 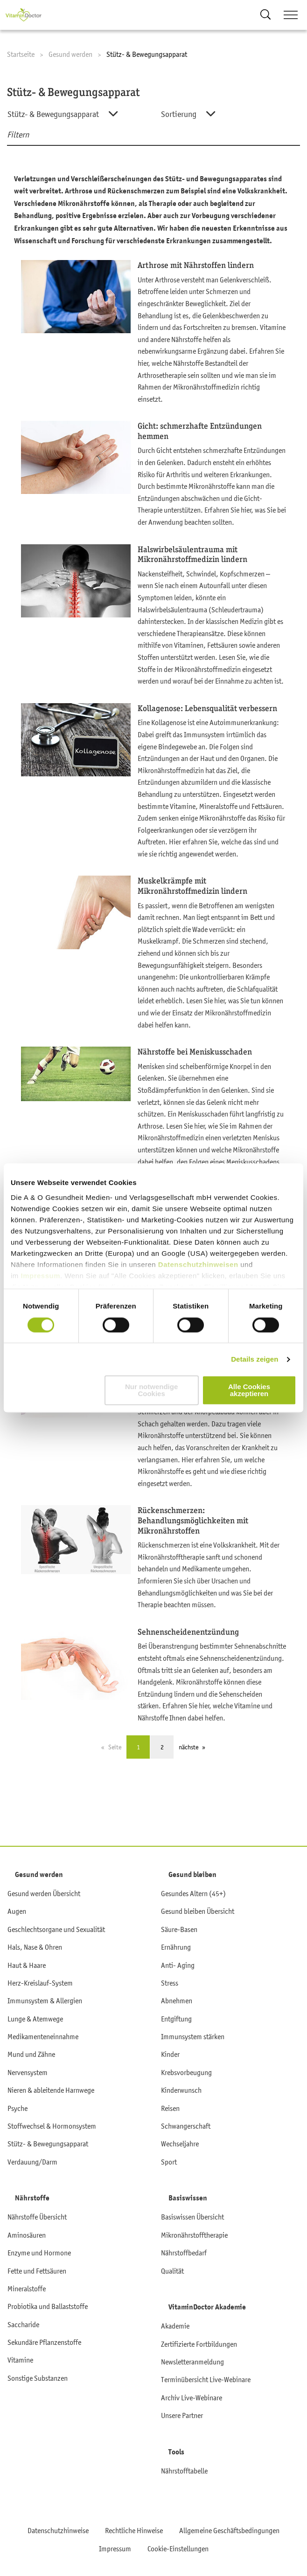 I want to click on Kinderwunsch, so click(x=181, y=2090).